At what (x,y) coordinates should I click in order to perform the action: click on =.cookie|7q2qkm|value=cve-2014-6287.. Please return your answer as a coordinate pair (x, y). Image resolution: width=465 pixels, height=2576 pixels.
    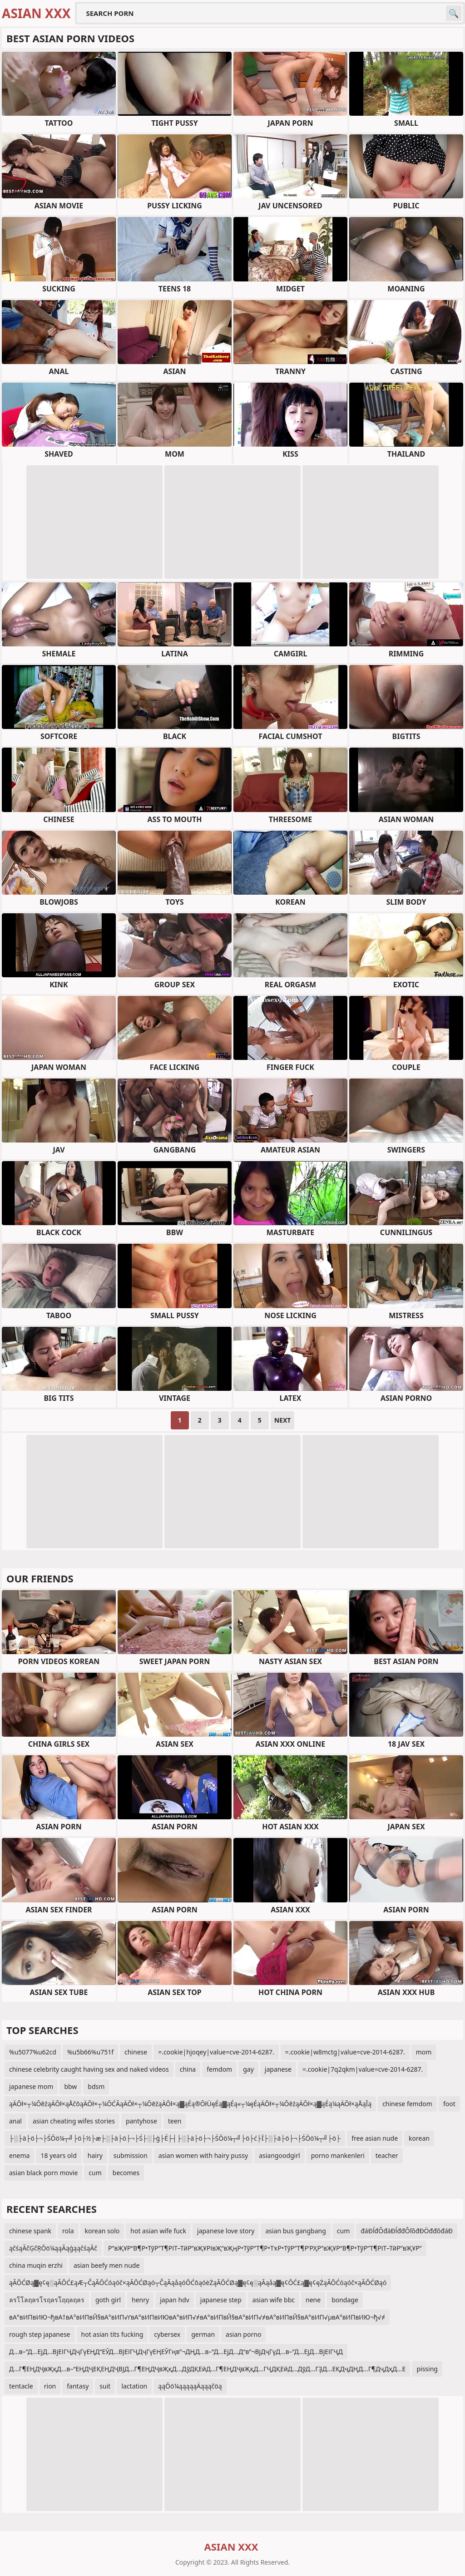
    Looking at the image, I should click on (362, 2069).